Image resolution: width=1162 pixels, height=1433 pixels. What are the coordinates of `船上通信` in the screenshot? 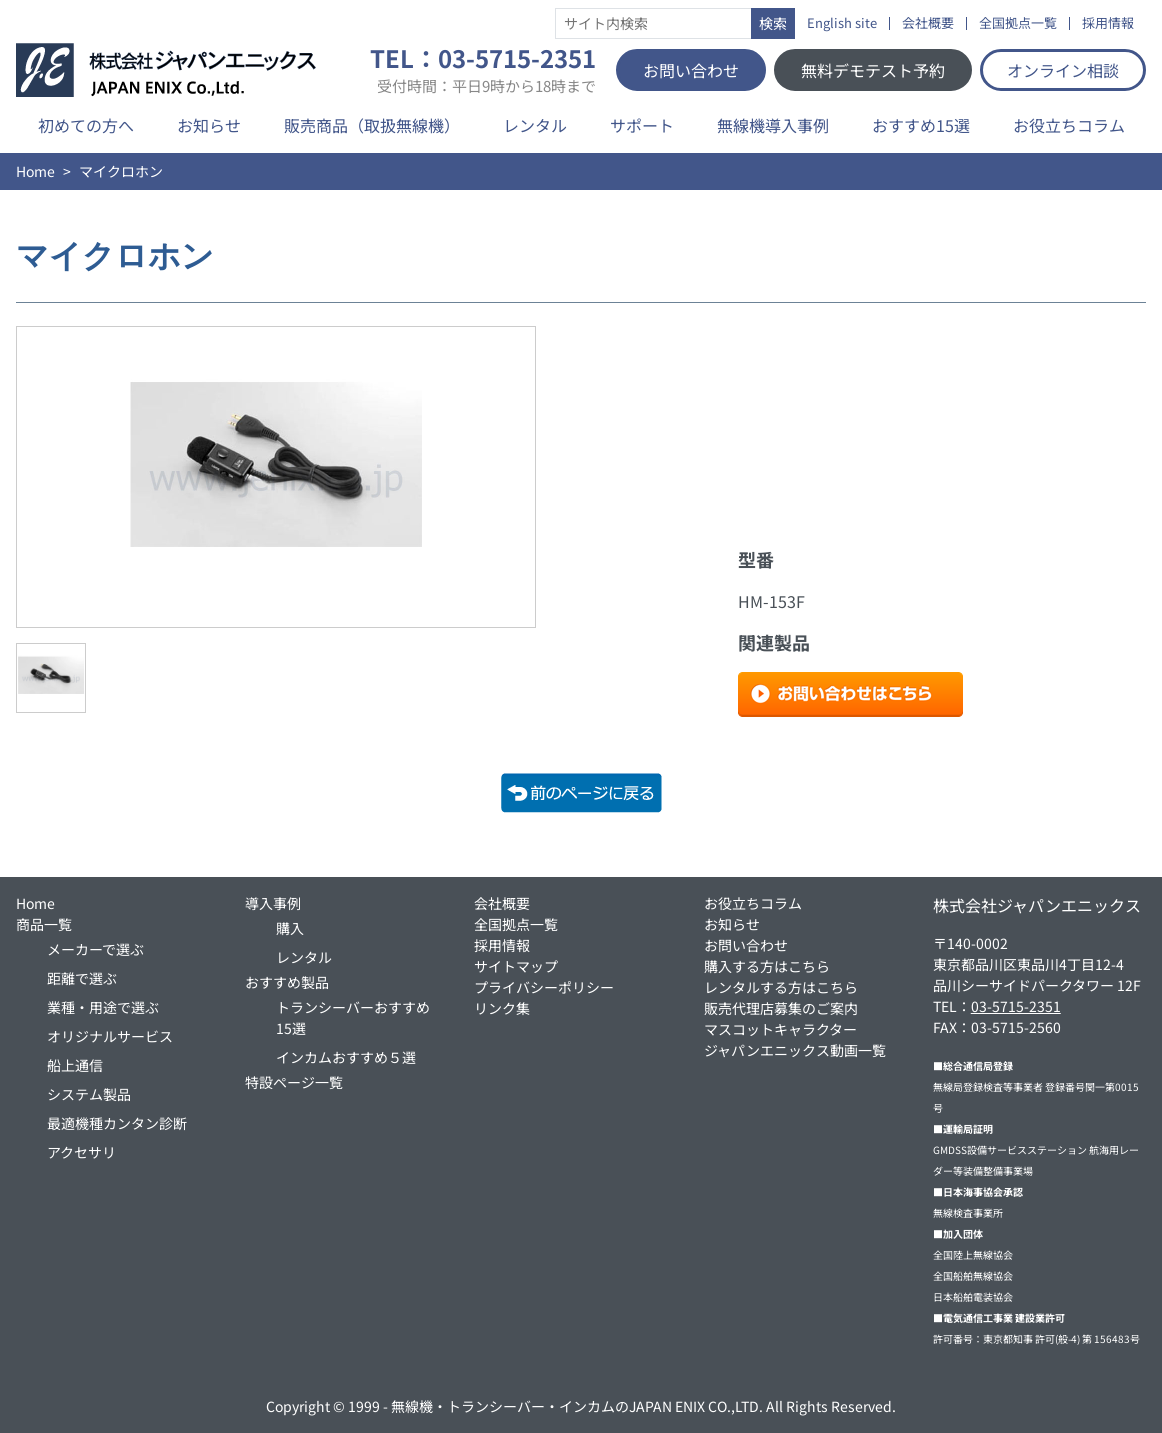 It's located at (75, 1065).